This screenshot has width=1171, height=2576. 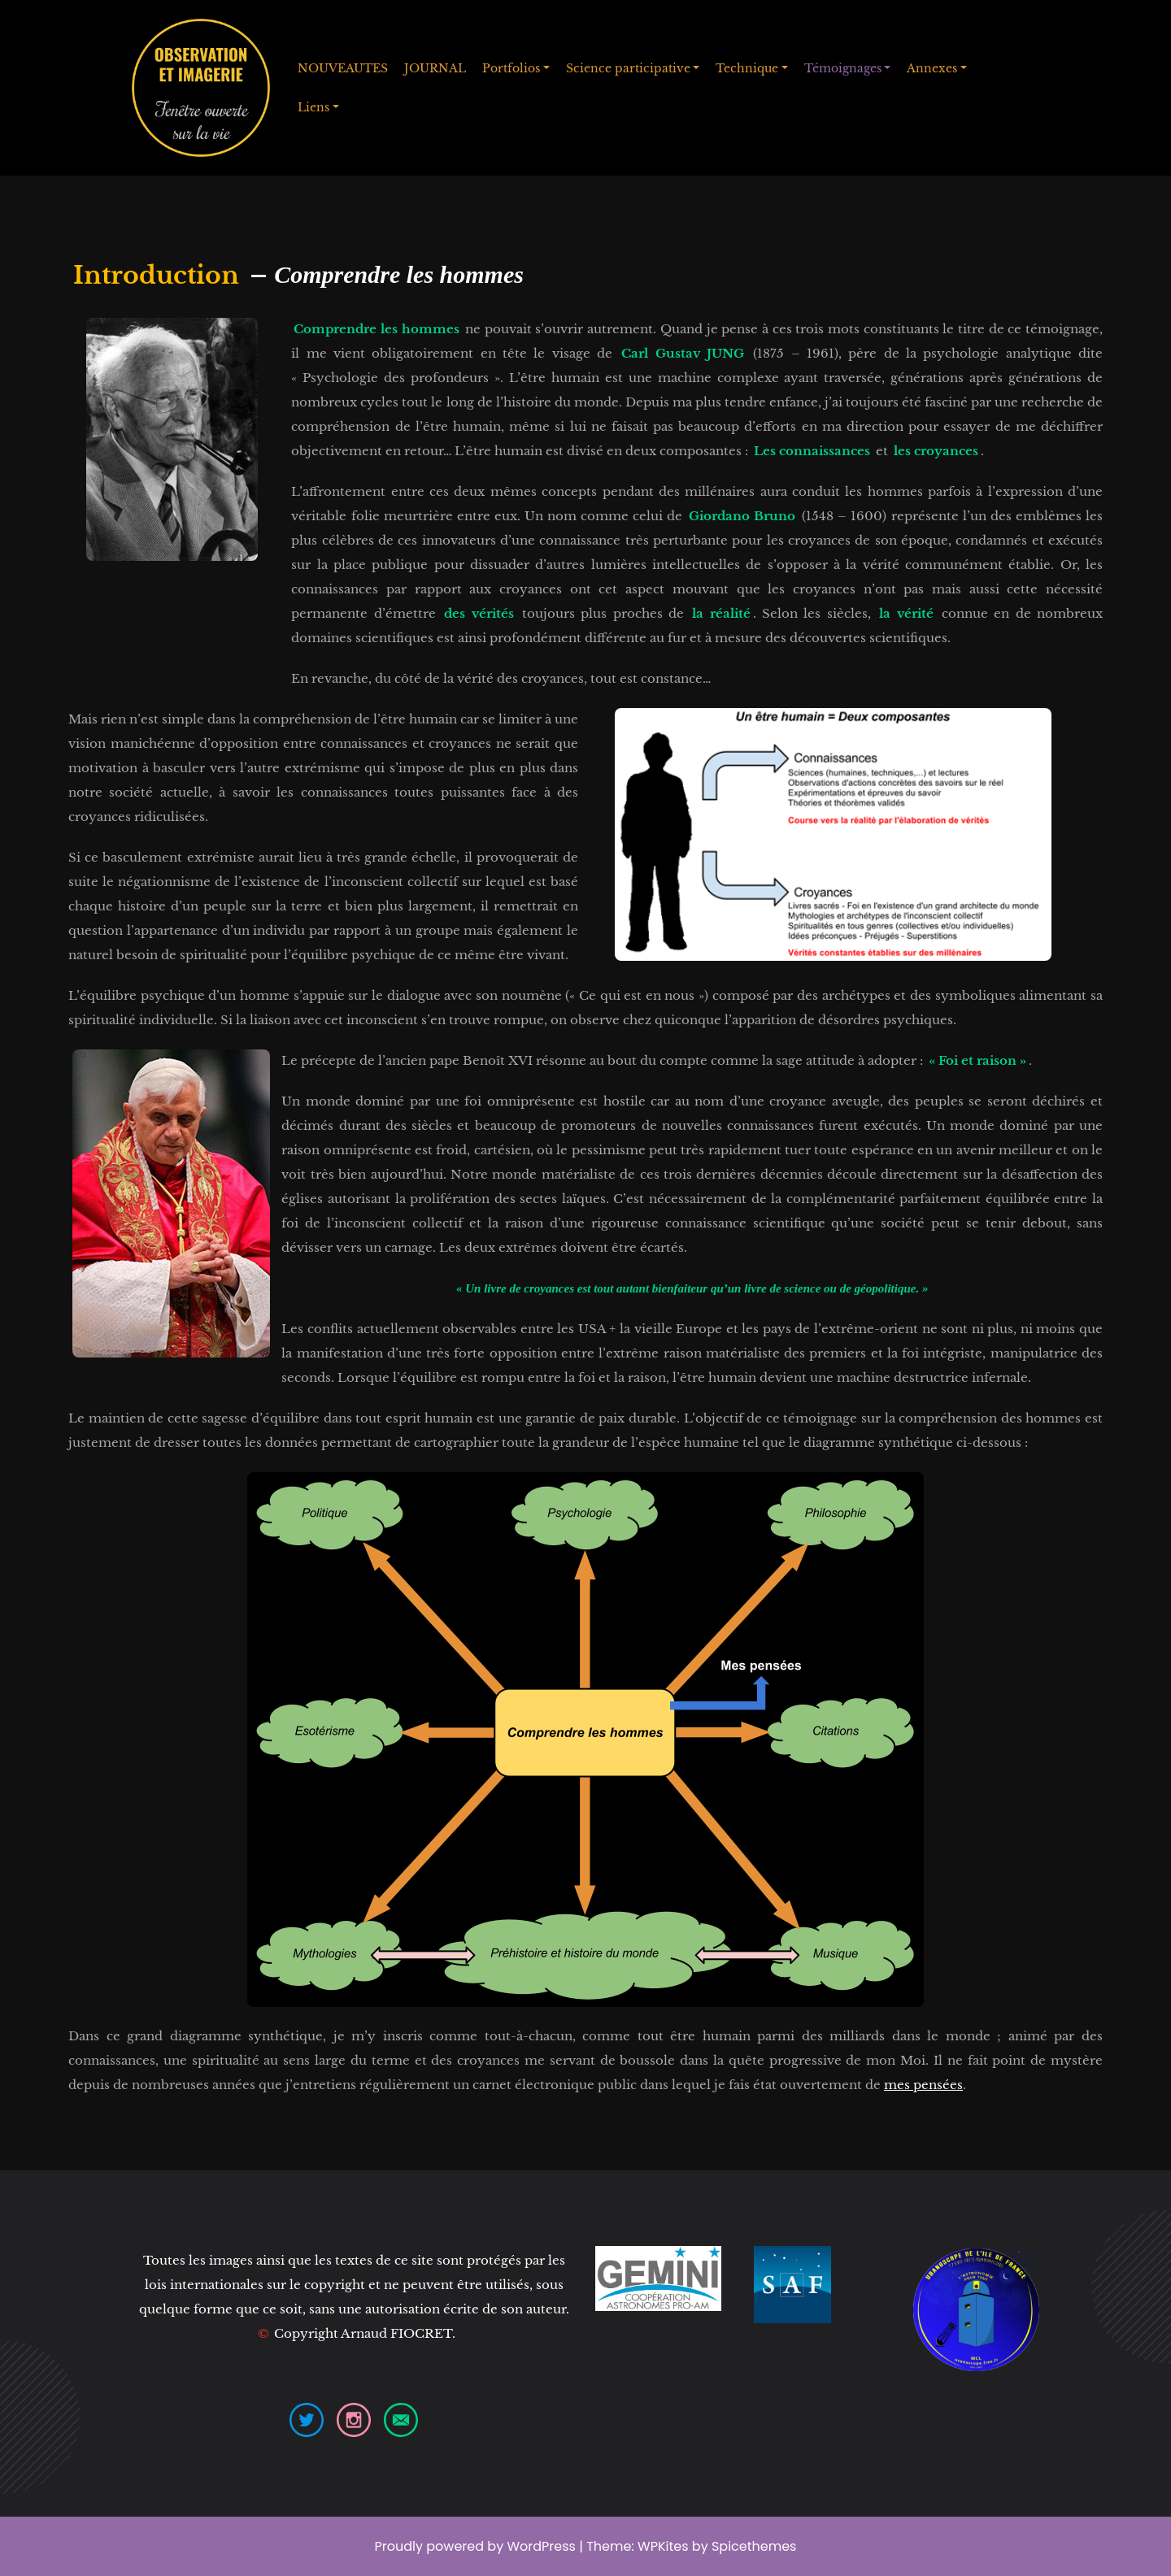 What do you see at coordinates (754, 2546) in the screenshot?
I see `Spicethemes` at bounding box center [754, 2546].